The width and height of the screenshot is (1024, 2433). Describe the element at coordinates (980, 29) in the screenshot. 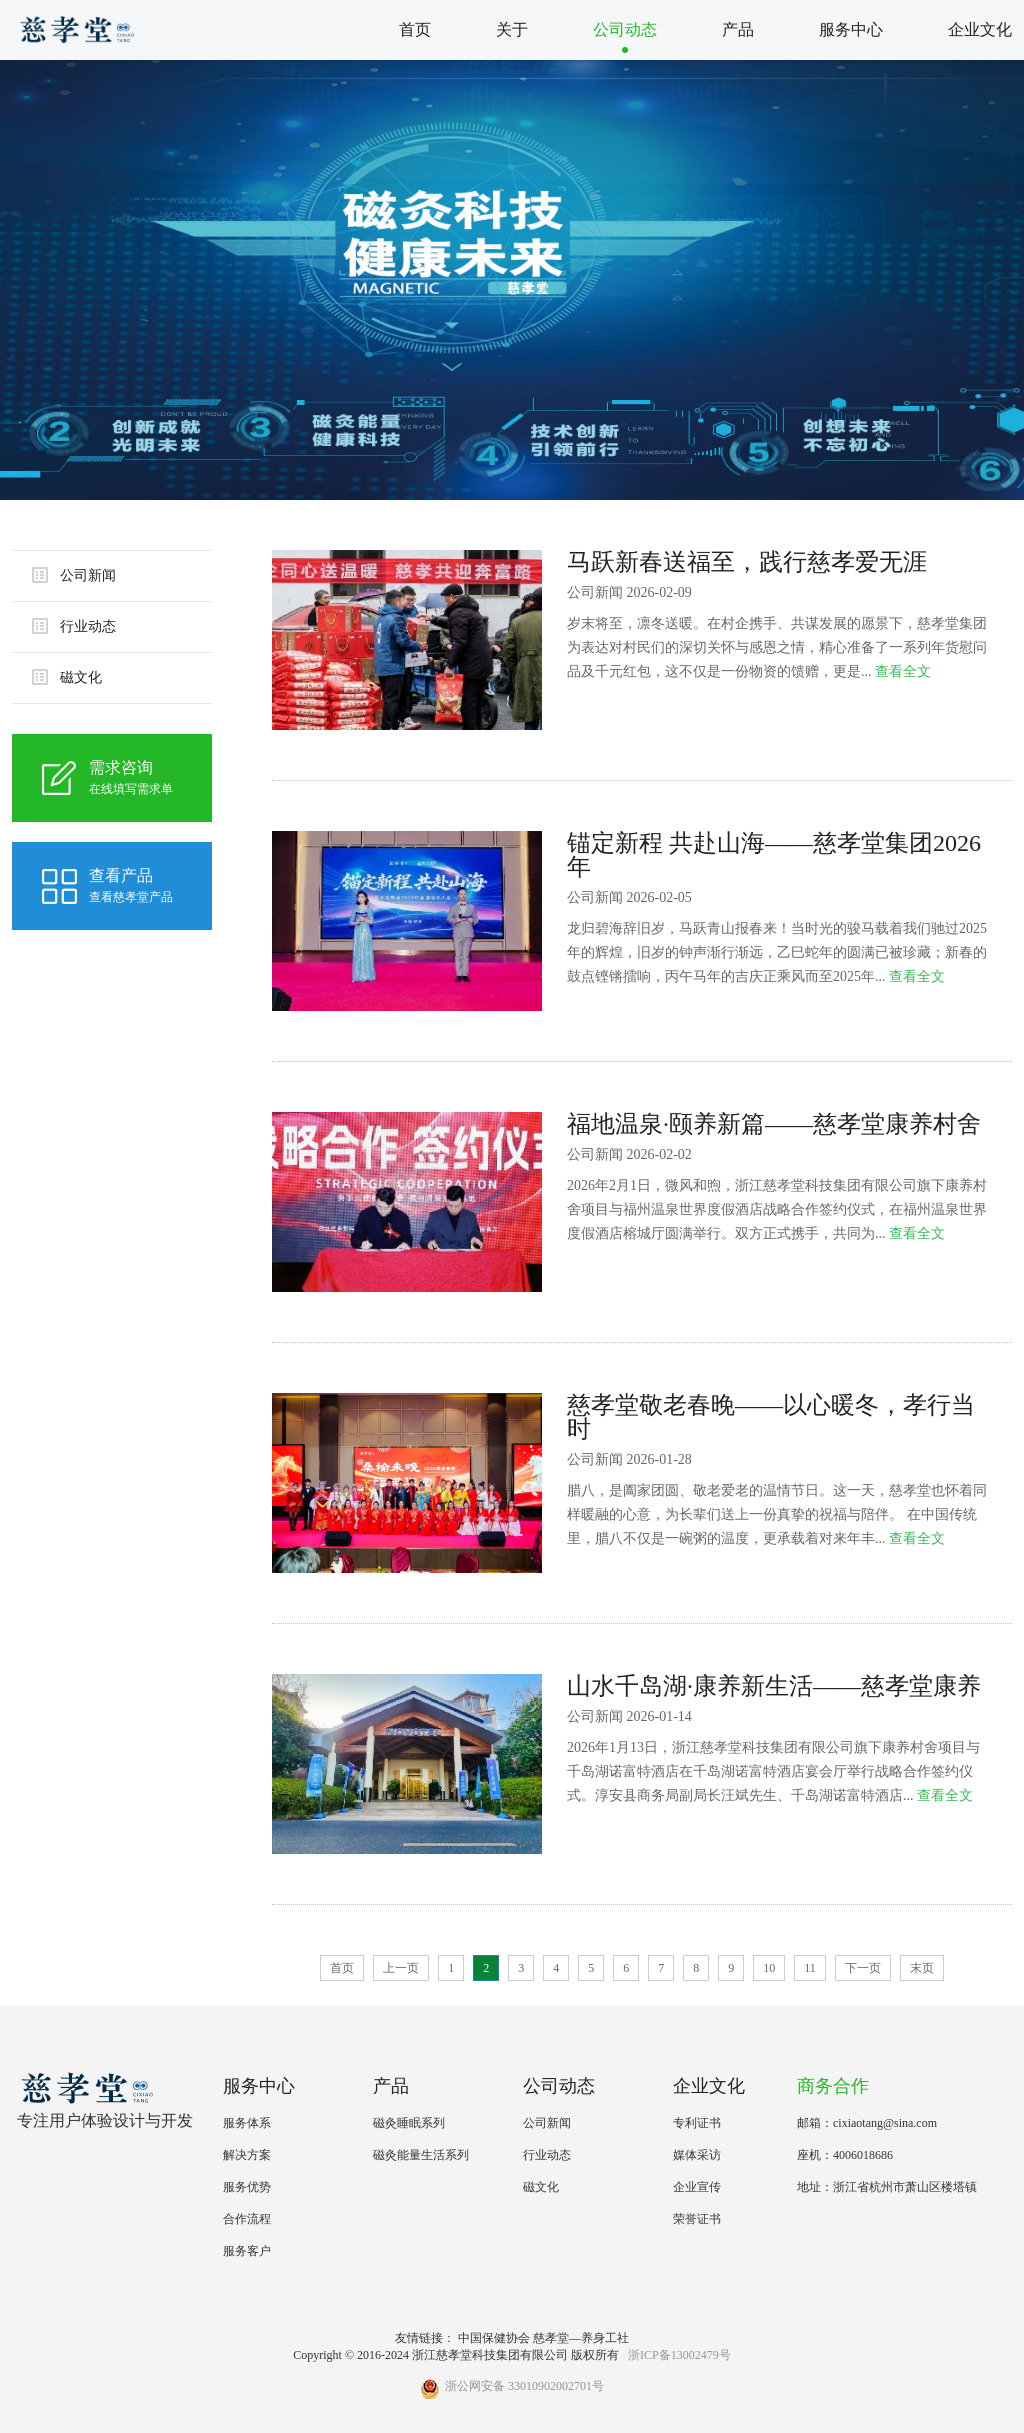

I see `企业文化` at that location.